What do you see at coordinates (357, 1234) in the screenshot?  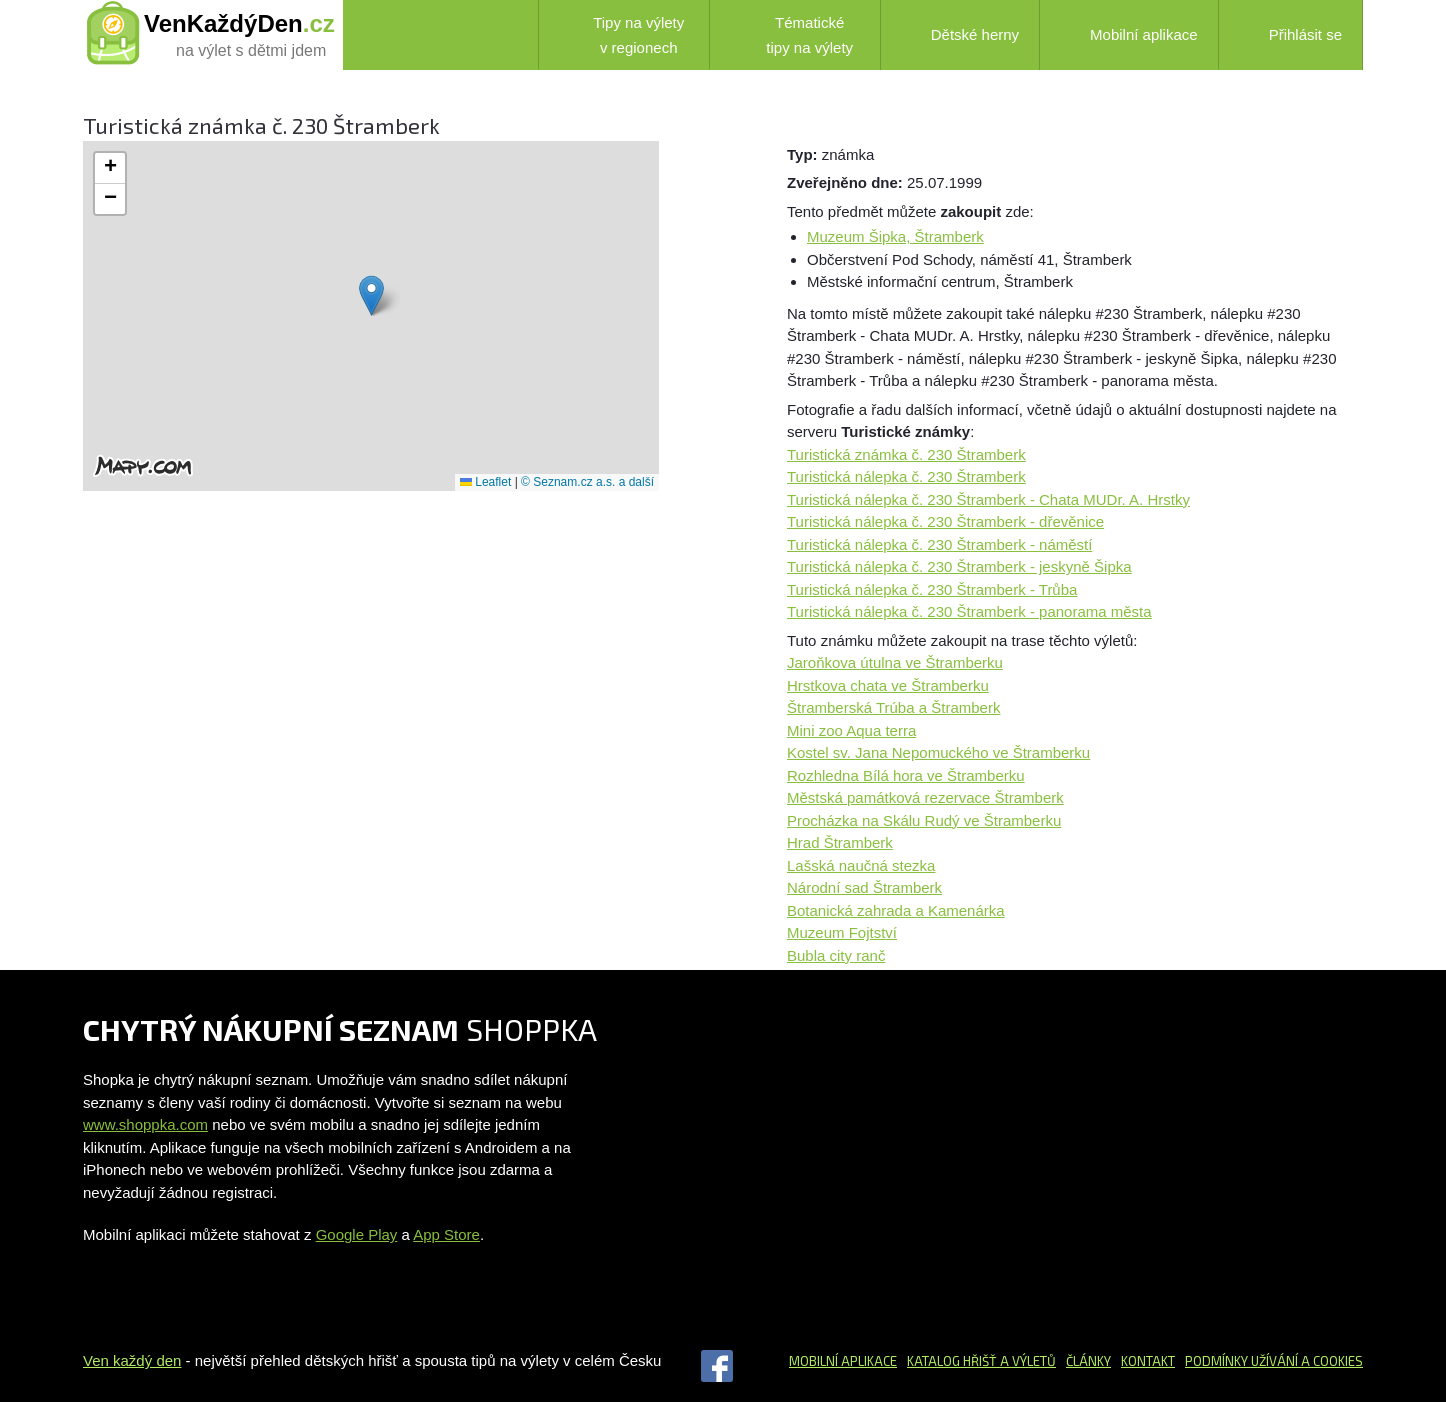 I see `Google Play` at bounding box center [357, 1234].